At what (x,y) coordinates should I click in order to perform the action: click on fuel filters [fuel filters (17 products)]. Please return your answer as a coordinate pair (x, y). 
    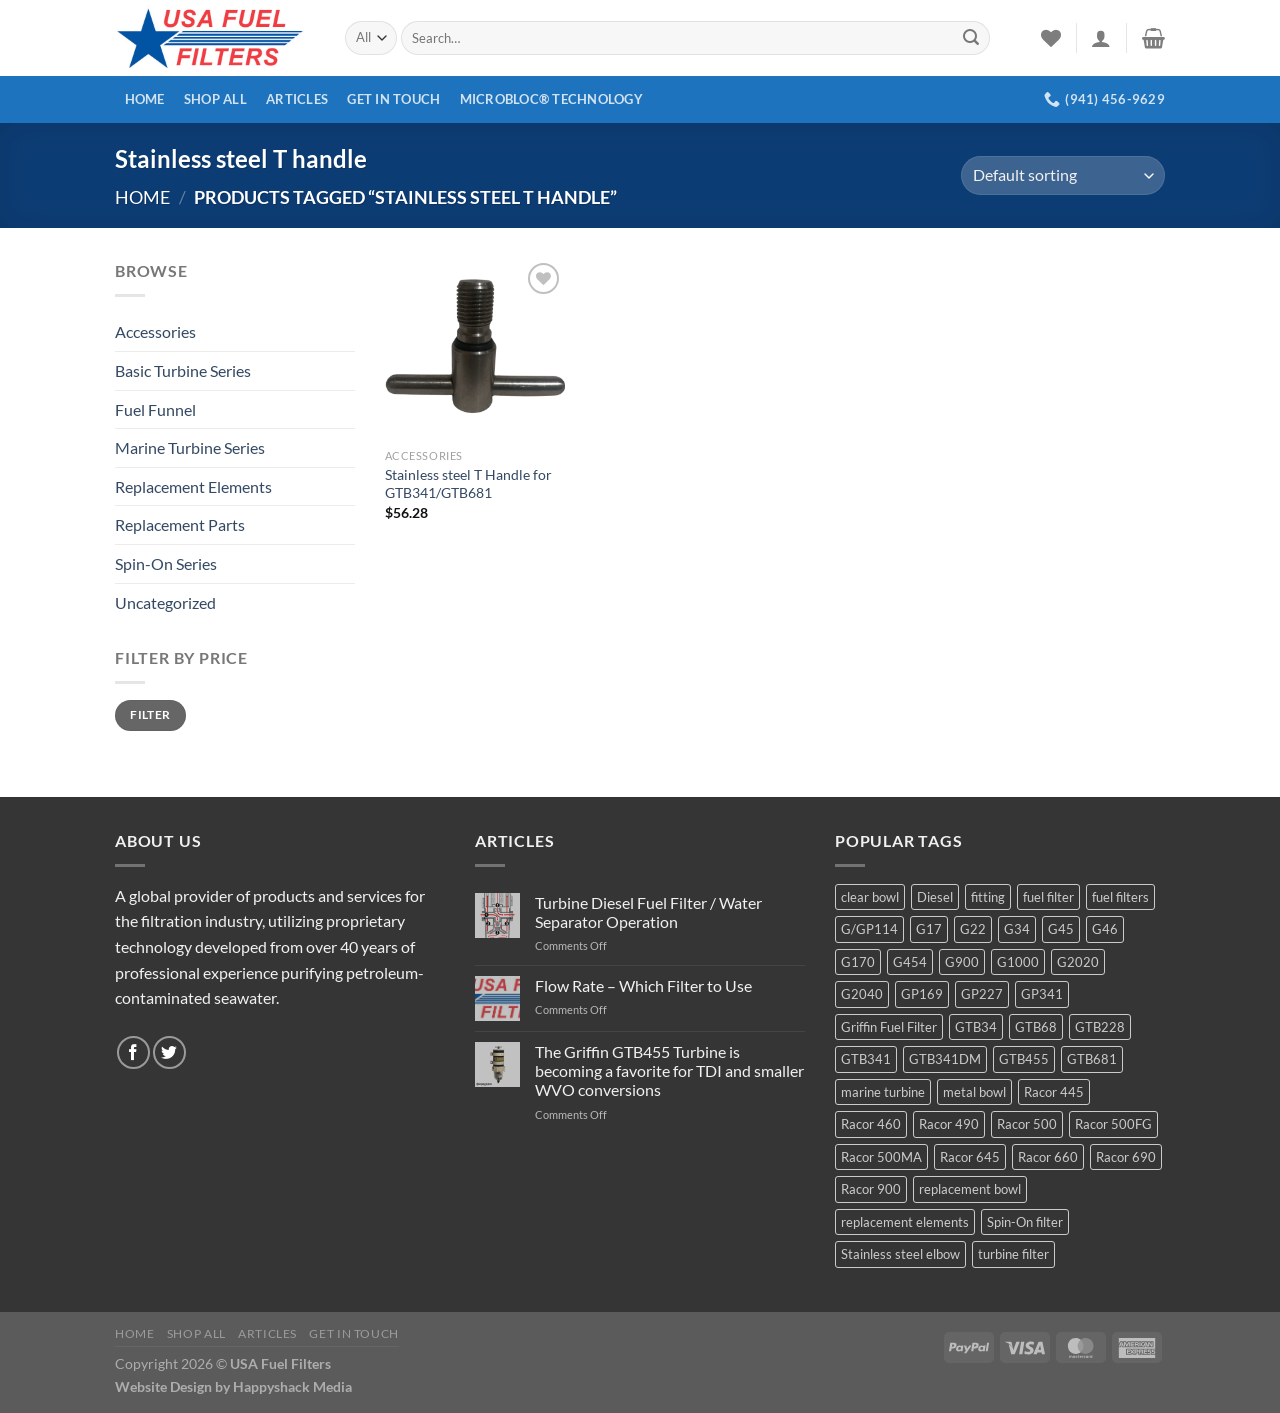
    Looking at the image, I should click on (1120, 897).